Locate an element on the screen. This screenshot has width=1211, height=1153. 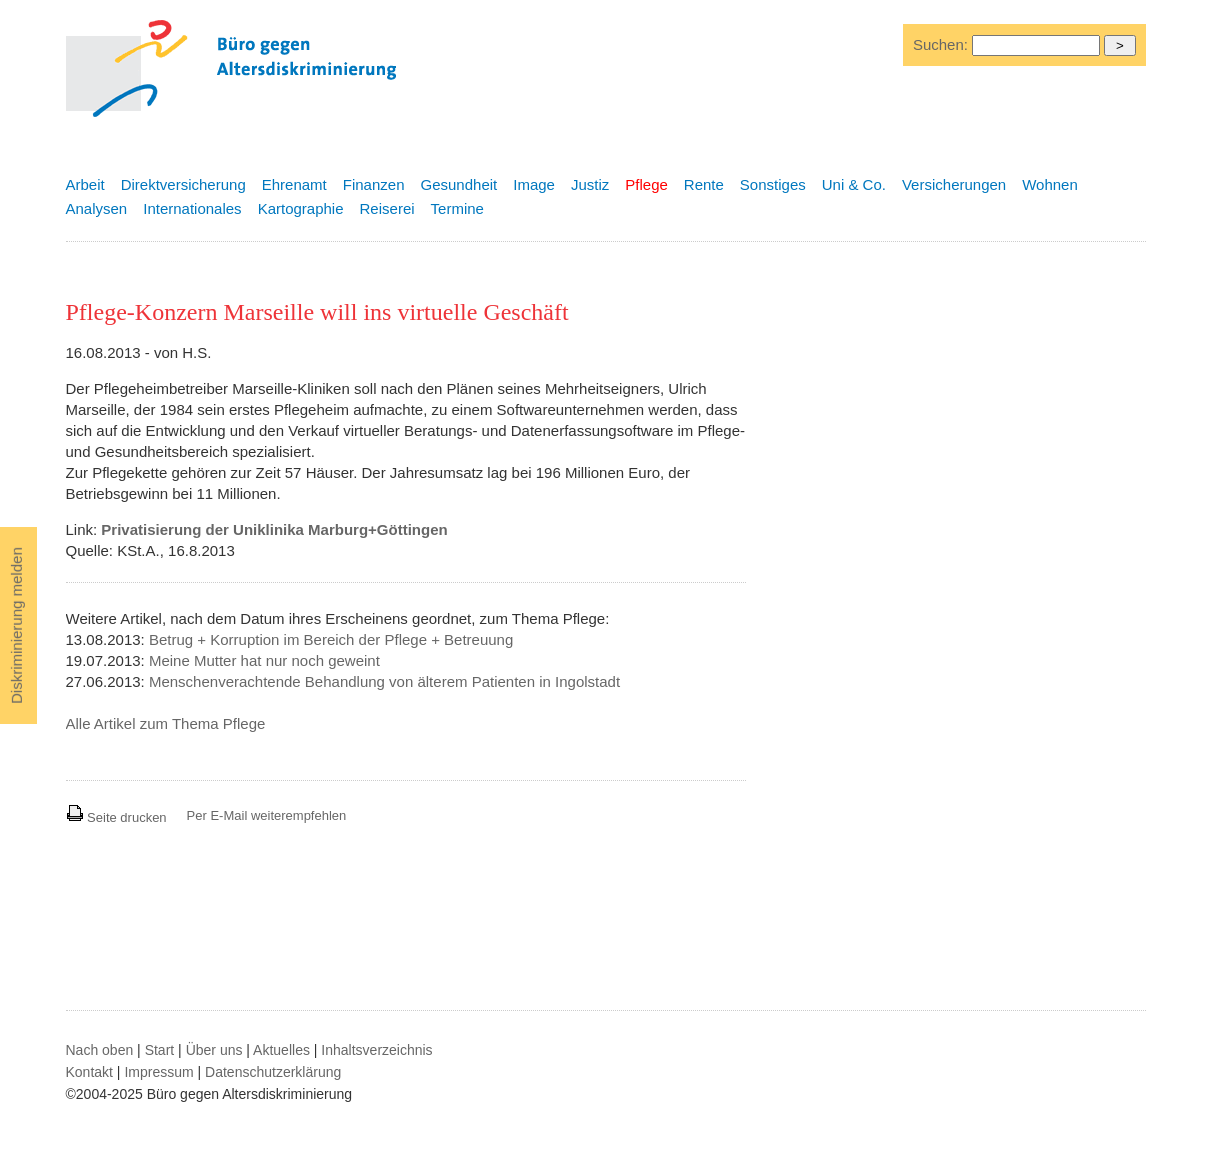
Inhaltsverzeichnis is located at coordinates (376, 1050).